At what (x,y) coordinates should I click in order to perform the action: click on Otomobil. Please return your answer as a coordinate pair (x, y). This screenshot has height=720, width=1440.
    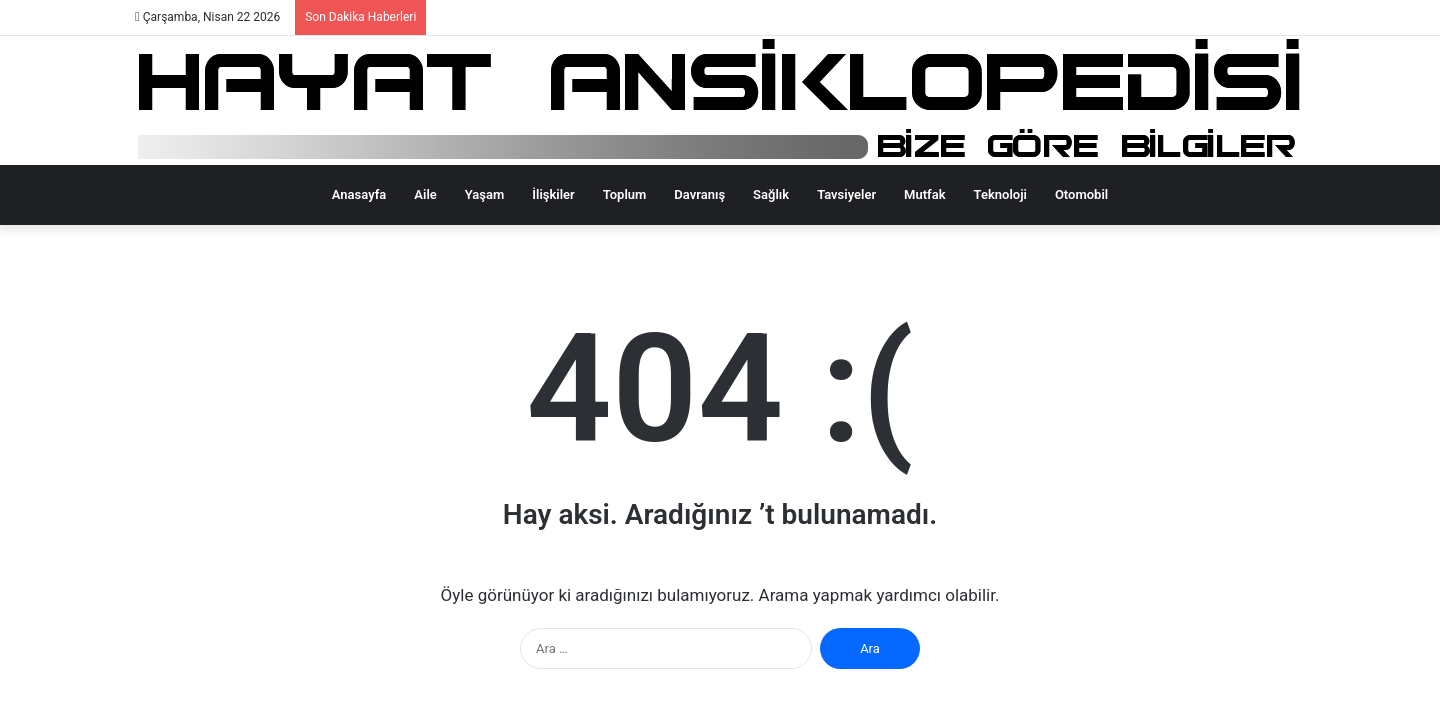
    Looking at the image, I should click on (1081, 194).